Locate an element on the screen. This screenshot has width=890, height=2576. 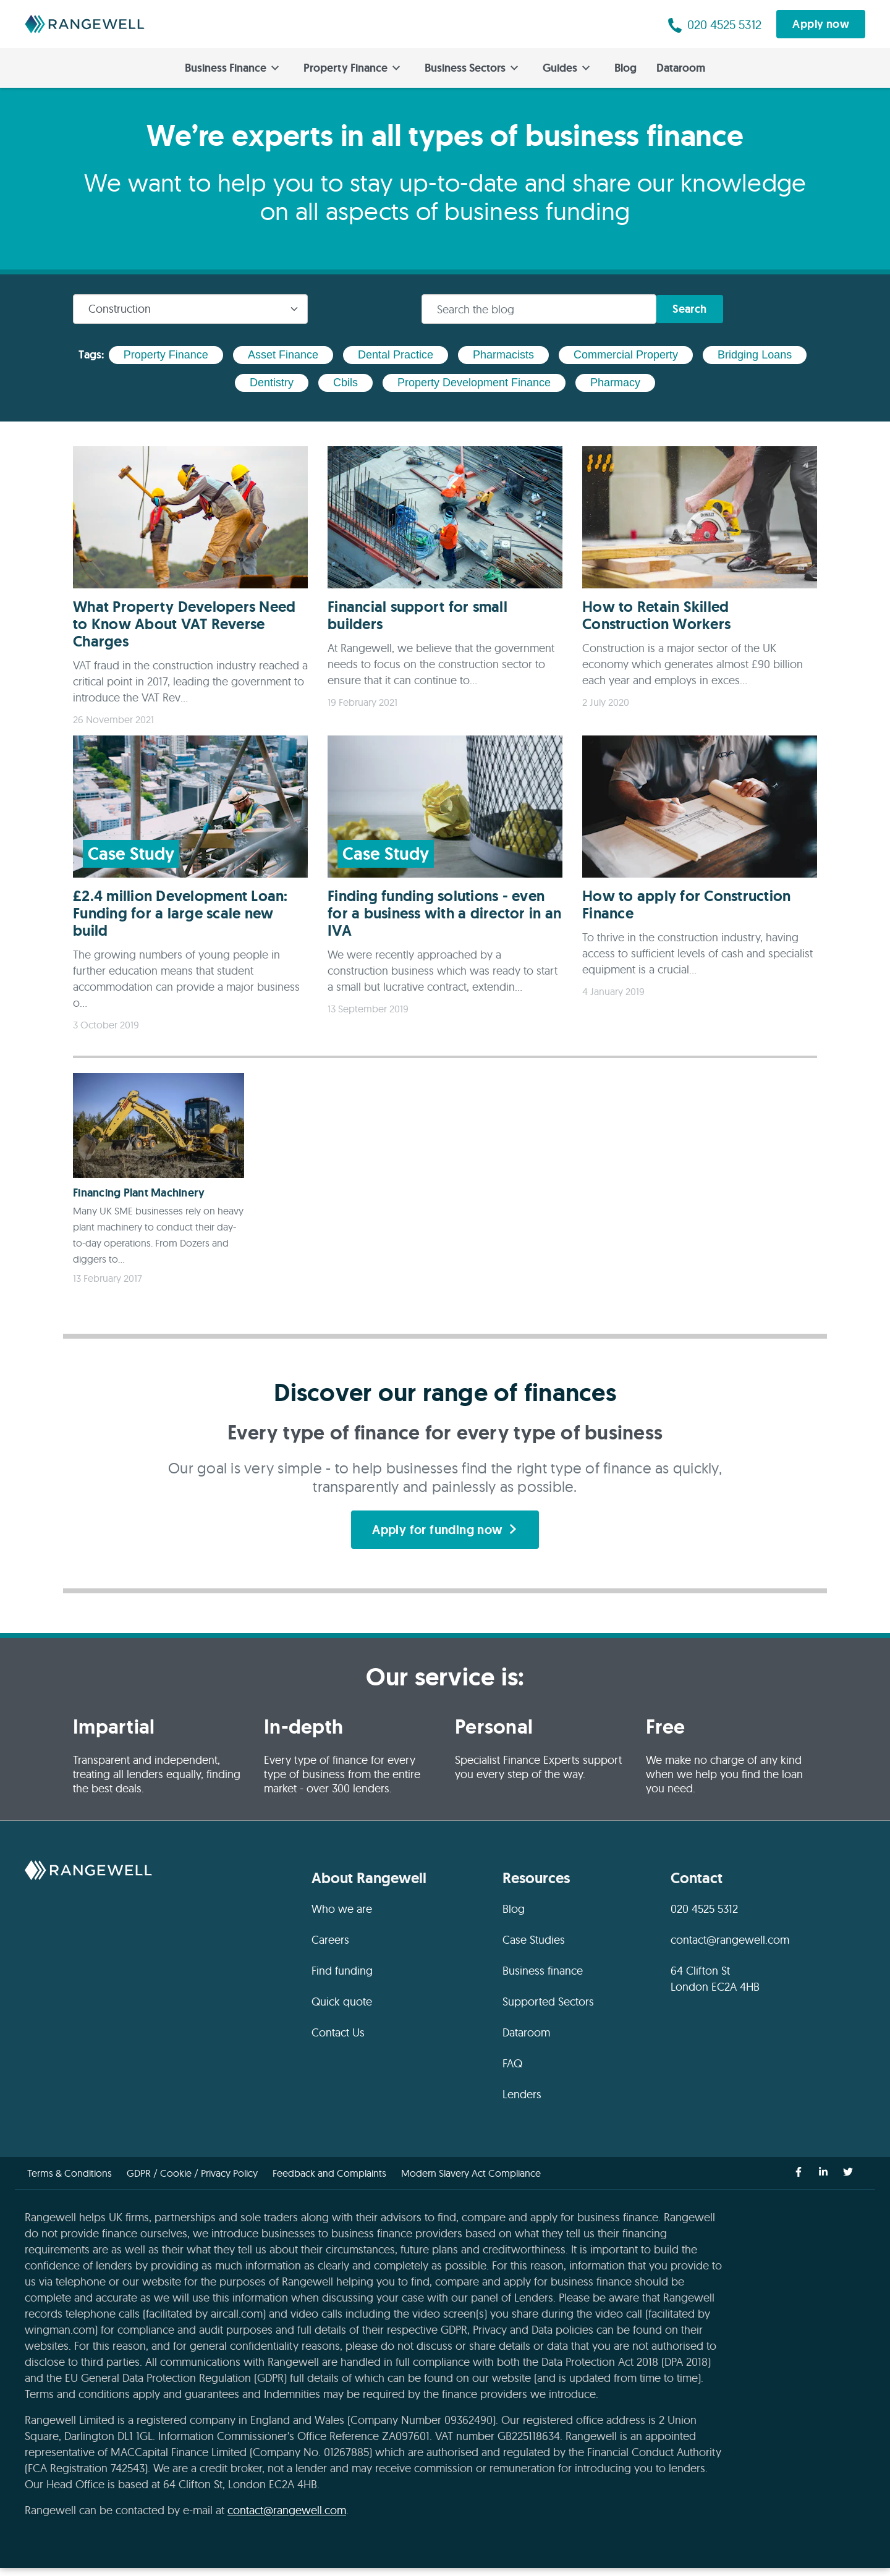
property finance is located at coordinates (166, 355).